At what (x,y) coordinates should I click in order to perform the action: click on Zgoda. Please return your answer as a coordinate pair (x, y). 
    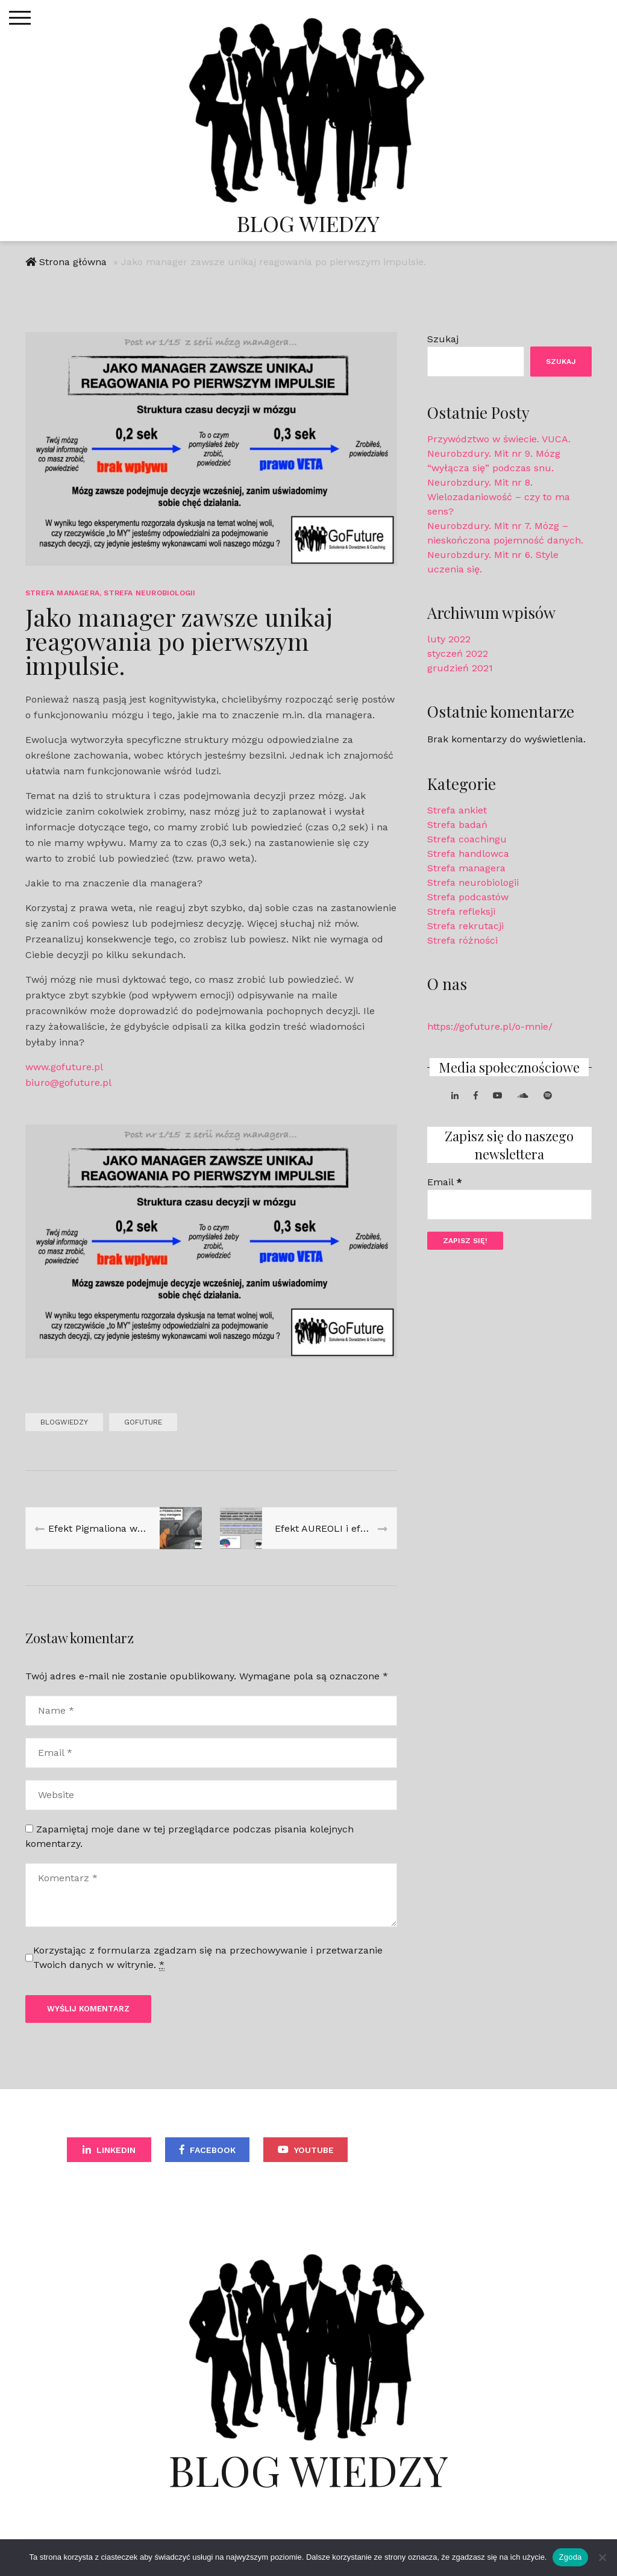
    Looking at the image, I should click on (570, 2557).